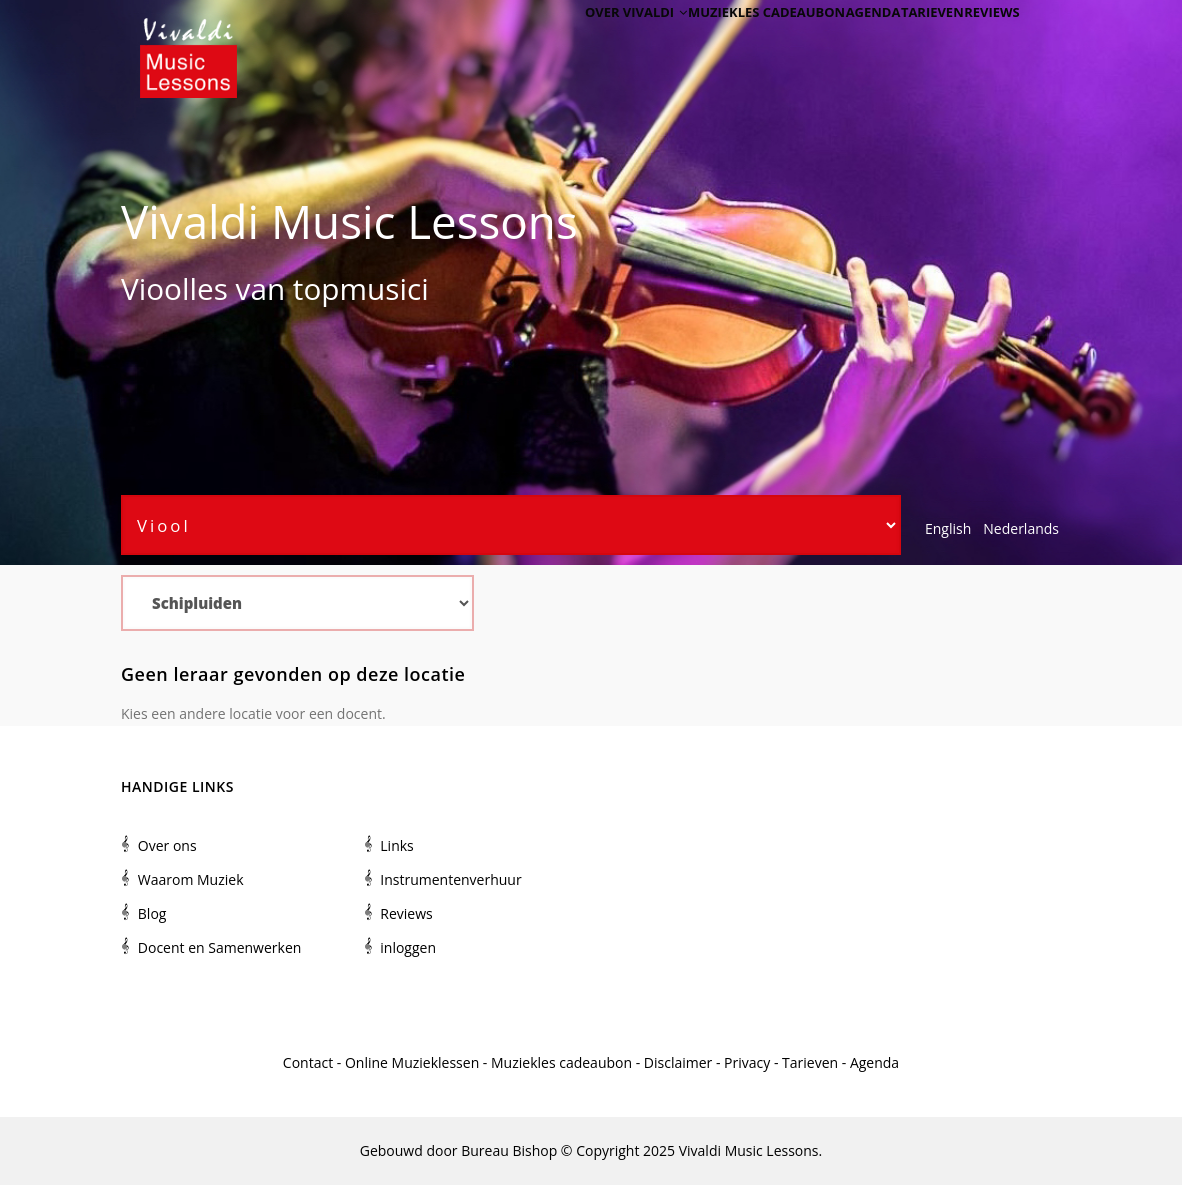 The width and height of the screenshot is (1182, 1185). What do you see at coordinates (948, 528) in the screenshot?
I see `English` at bounding box center [948, 528].